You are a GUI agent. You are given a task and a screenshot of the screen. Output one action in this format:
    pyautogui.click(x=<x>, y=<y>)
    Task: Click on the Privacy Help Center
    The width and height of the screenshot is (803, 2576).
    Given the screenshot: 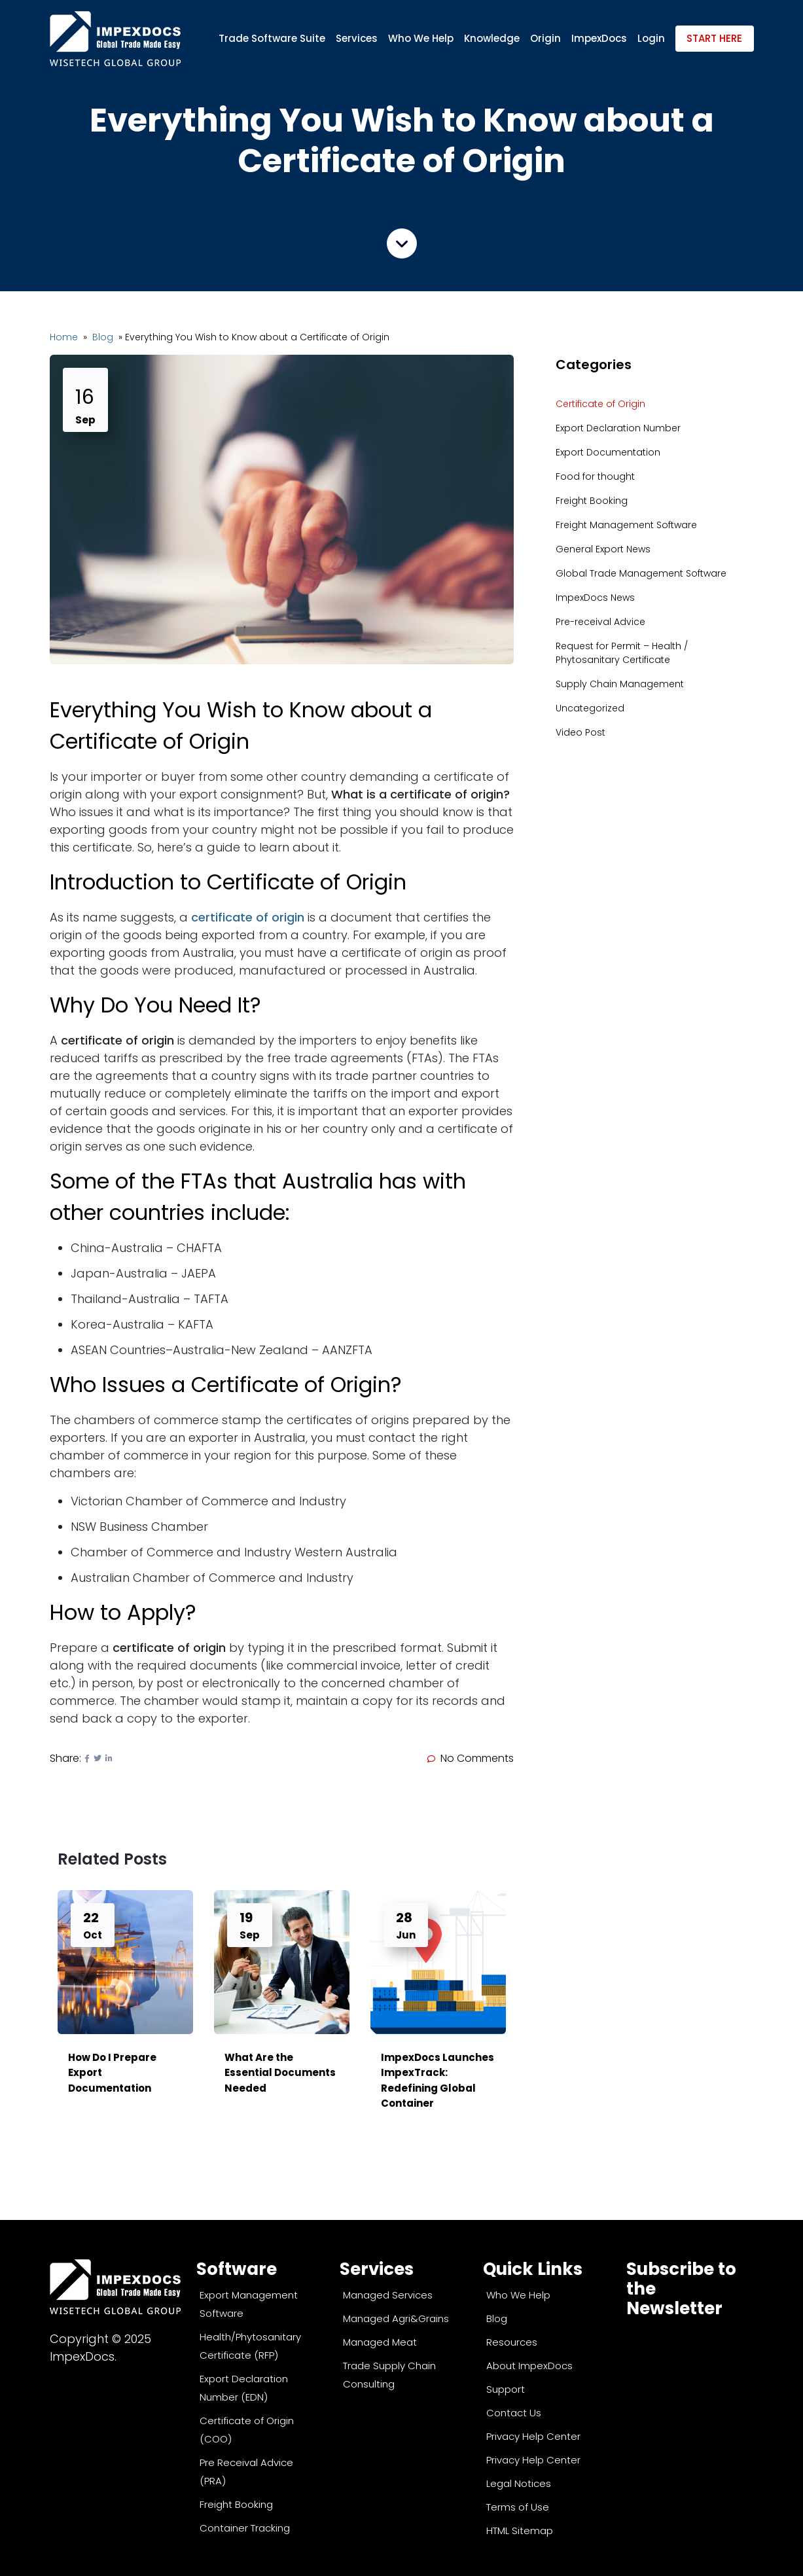 What is the action you would take?
    pyautogui.click(x=533, y=2436)
    